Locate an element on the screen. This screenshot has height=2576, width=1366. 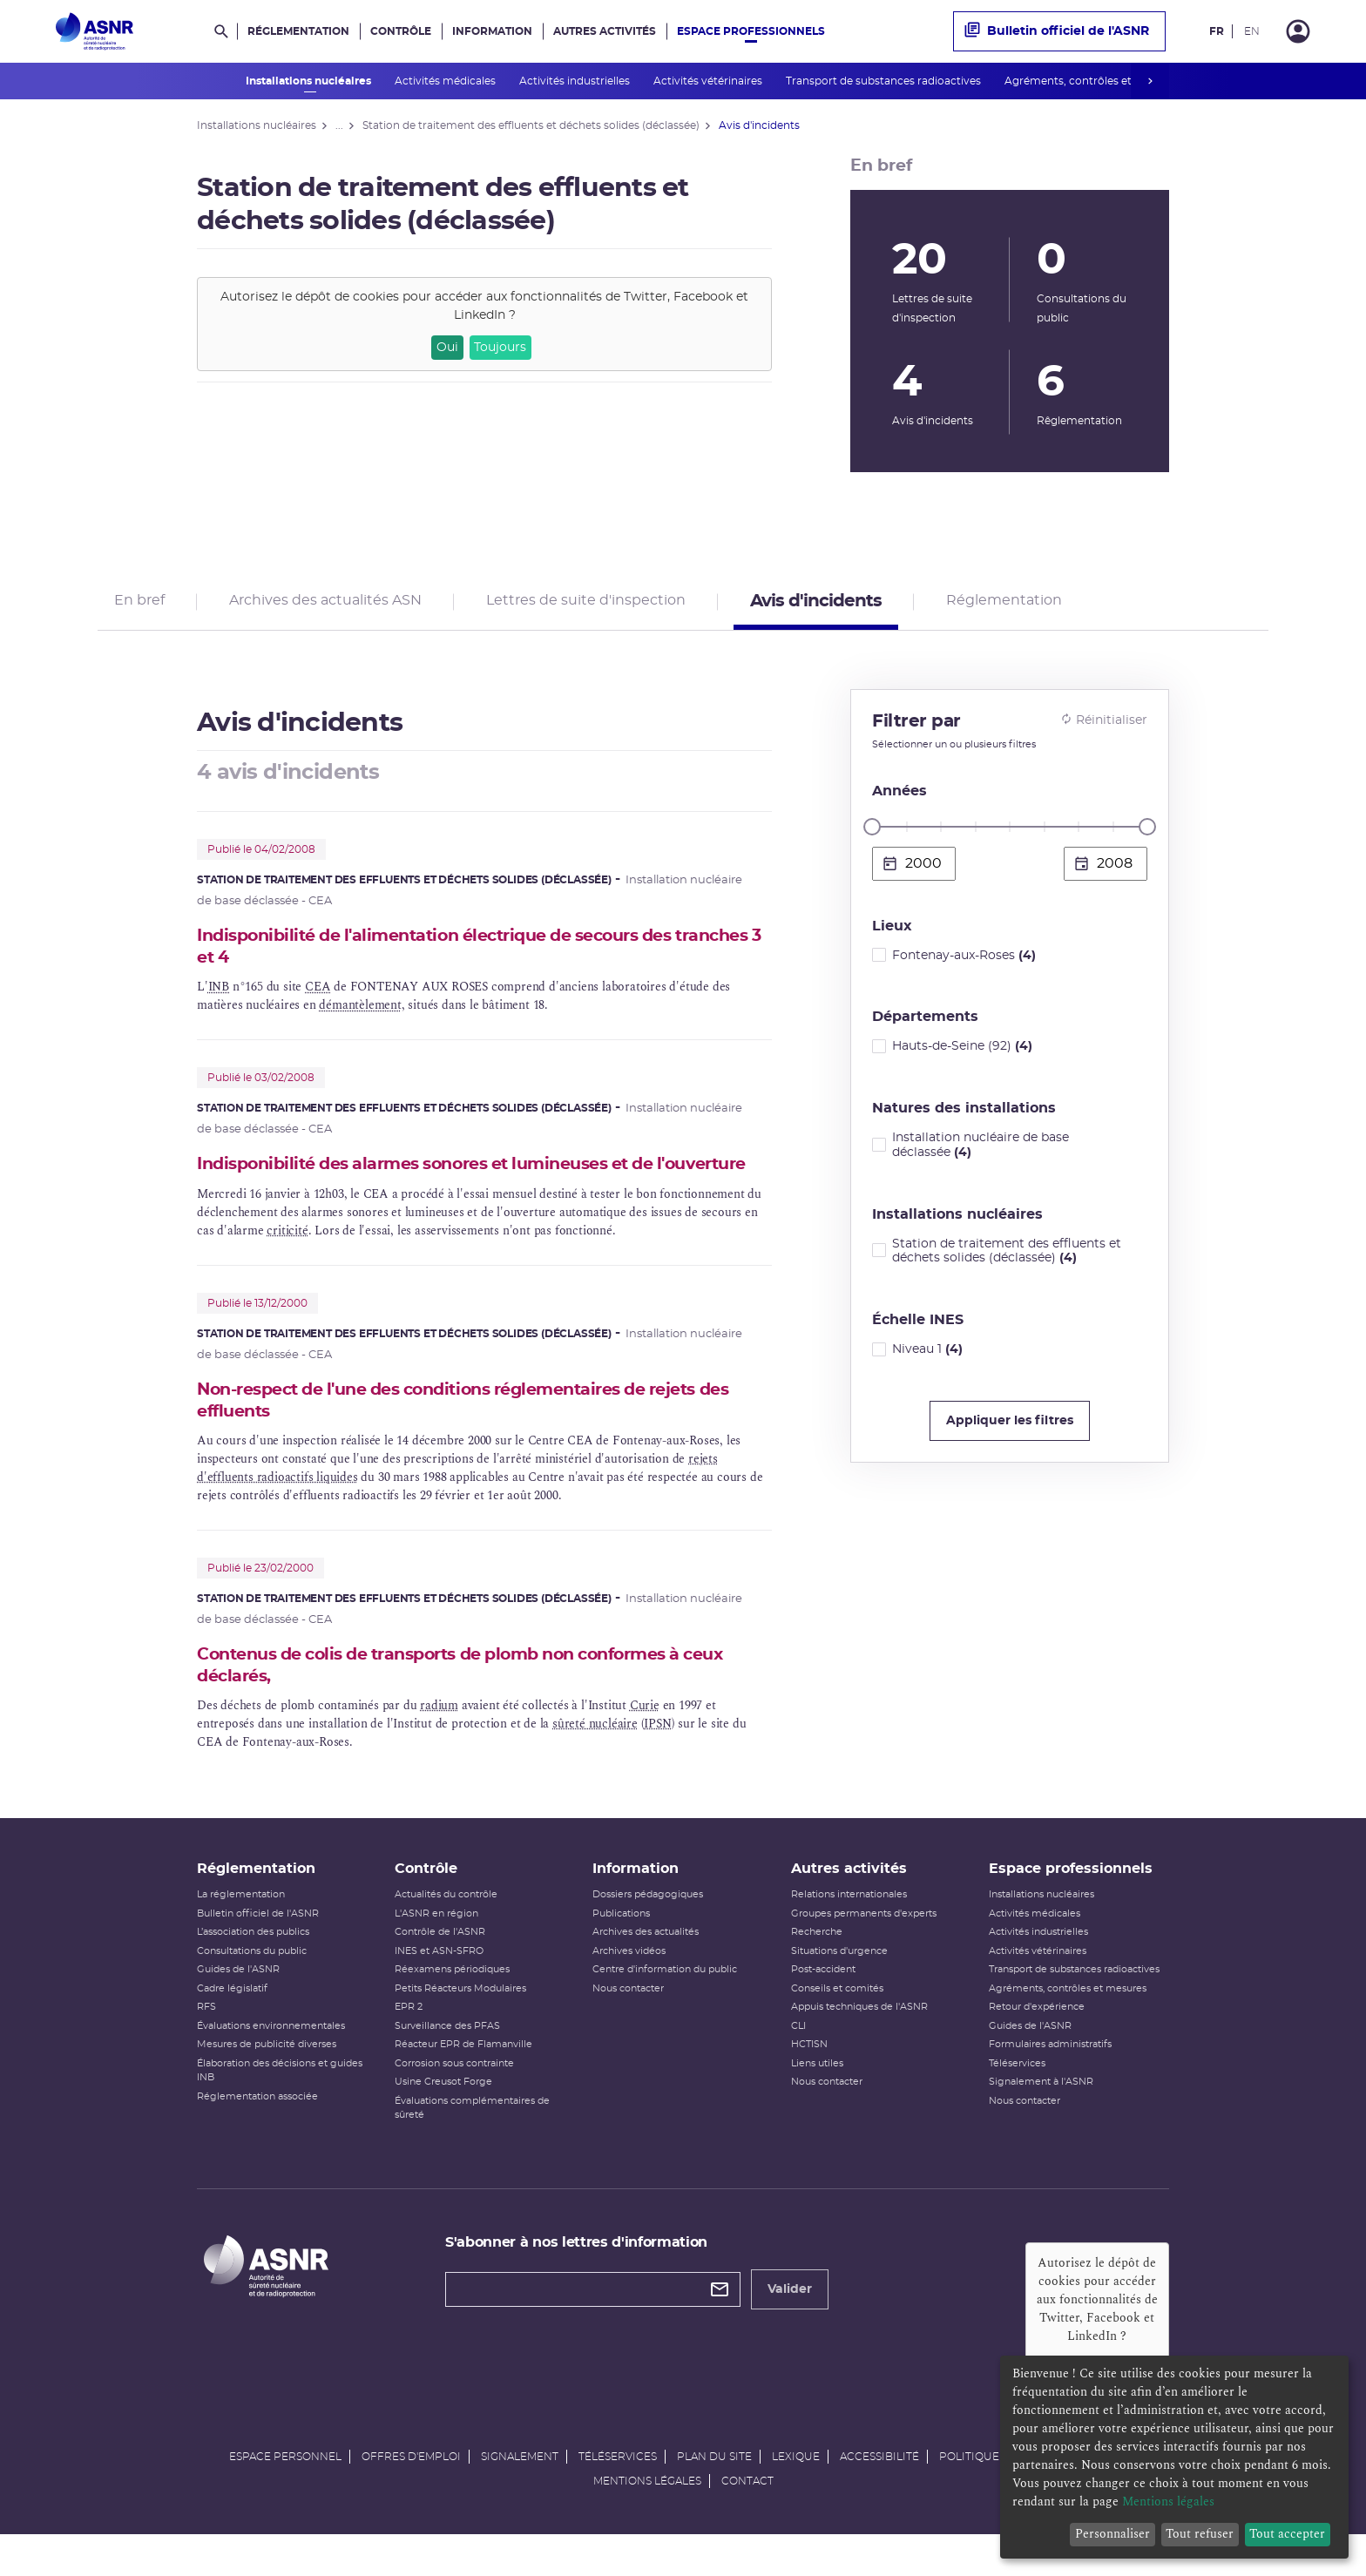
Mentions légales is located at coordinates (647, 2520).